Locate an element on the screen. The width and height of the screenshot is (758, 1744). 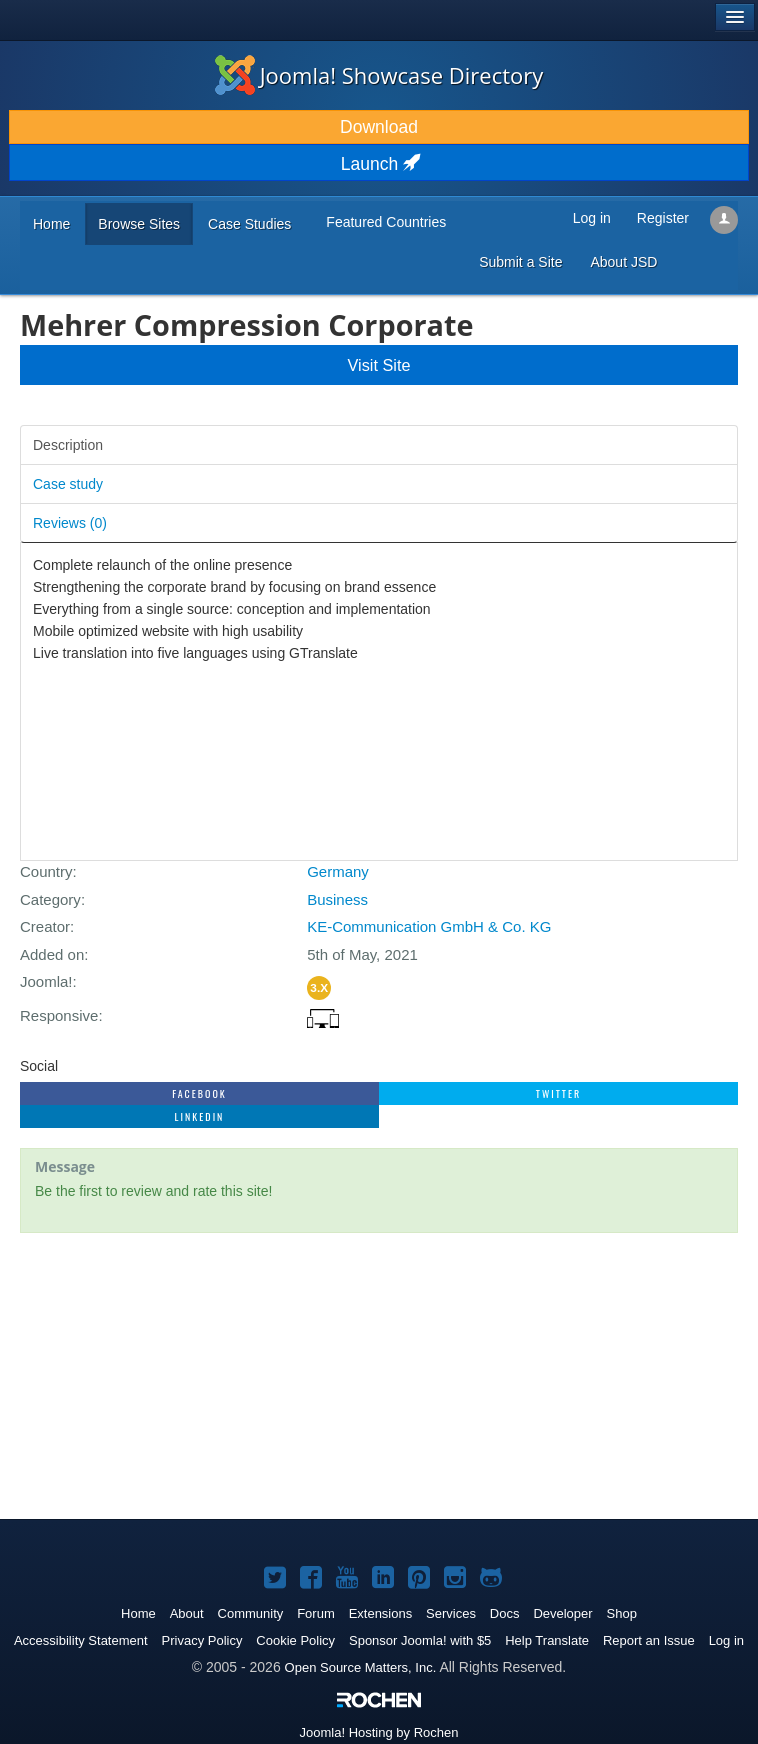
Help Translate is located at coordinates (547, 1640).